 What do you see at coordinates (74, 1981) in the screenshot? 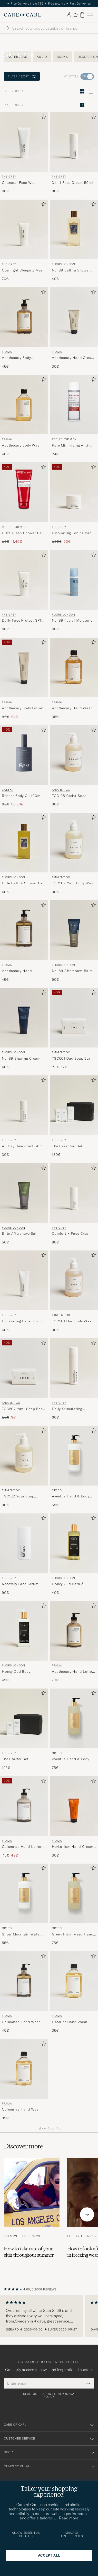
I see `[Men Frama Escalier Hand Wash Refill 500ml]` at bounding box center [74, 1981].